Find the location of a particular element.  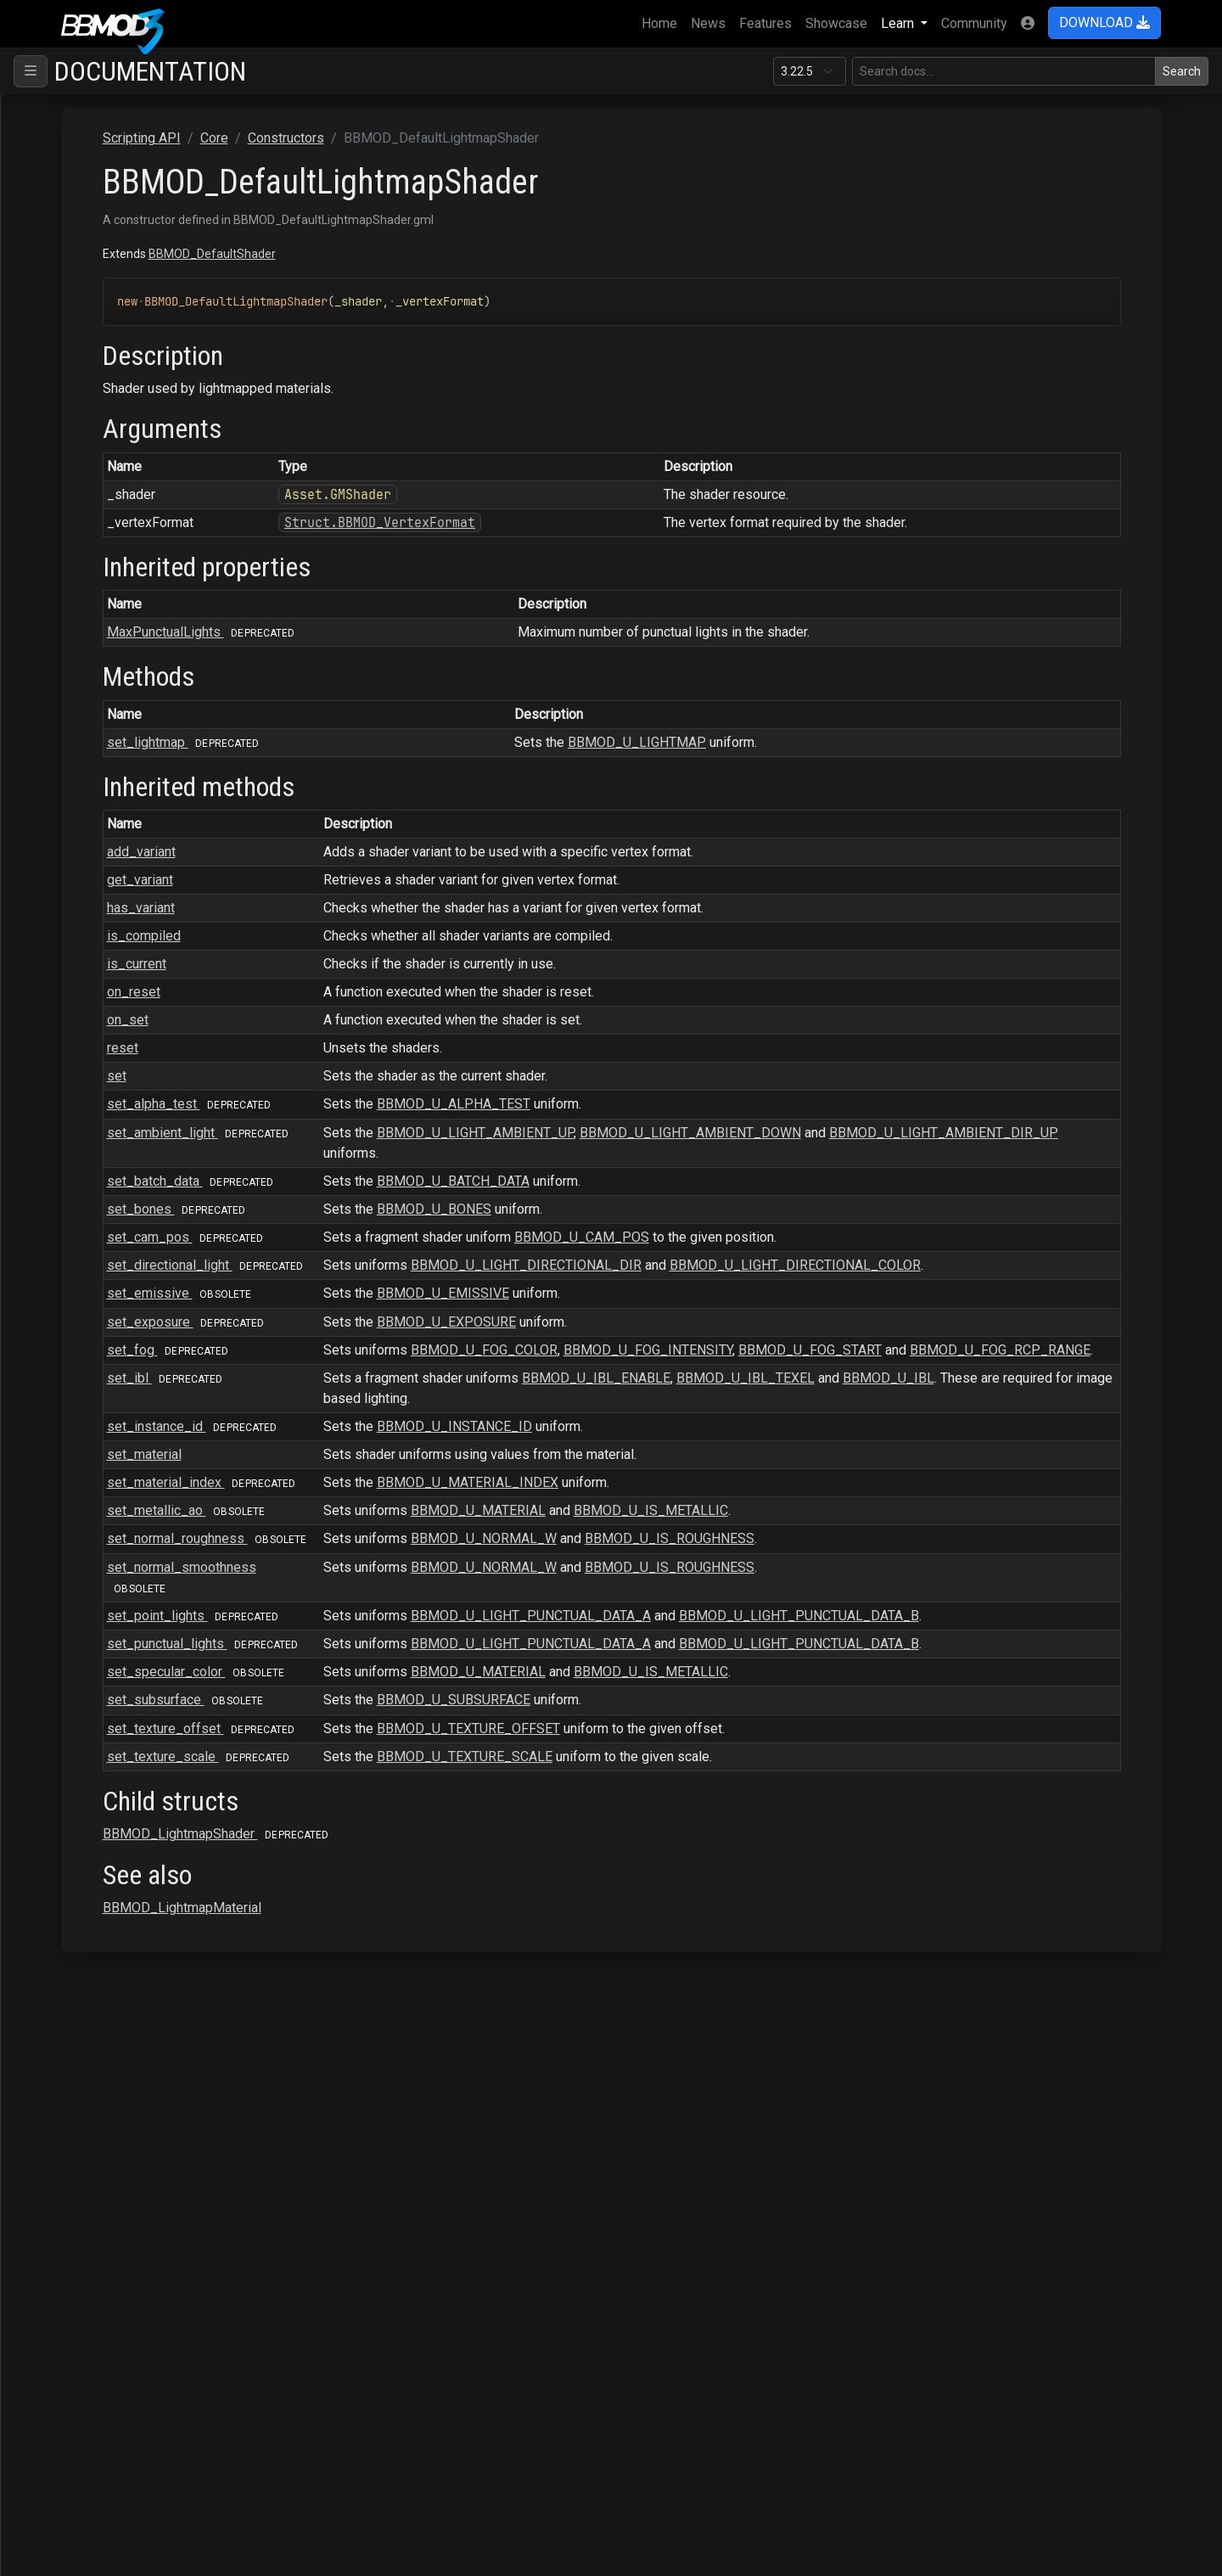

BBMOD_U_MATERIAL is located at coordinates (703, 1571).